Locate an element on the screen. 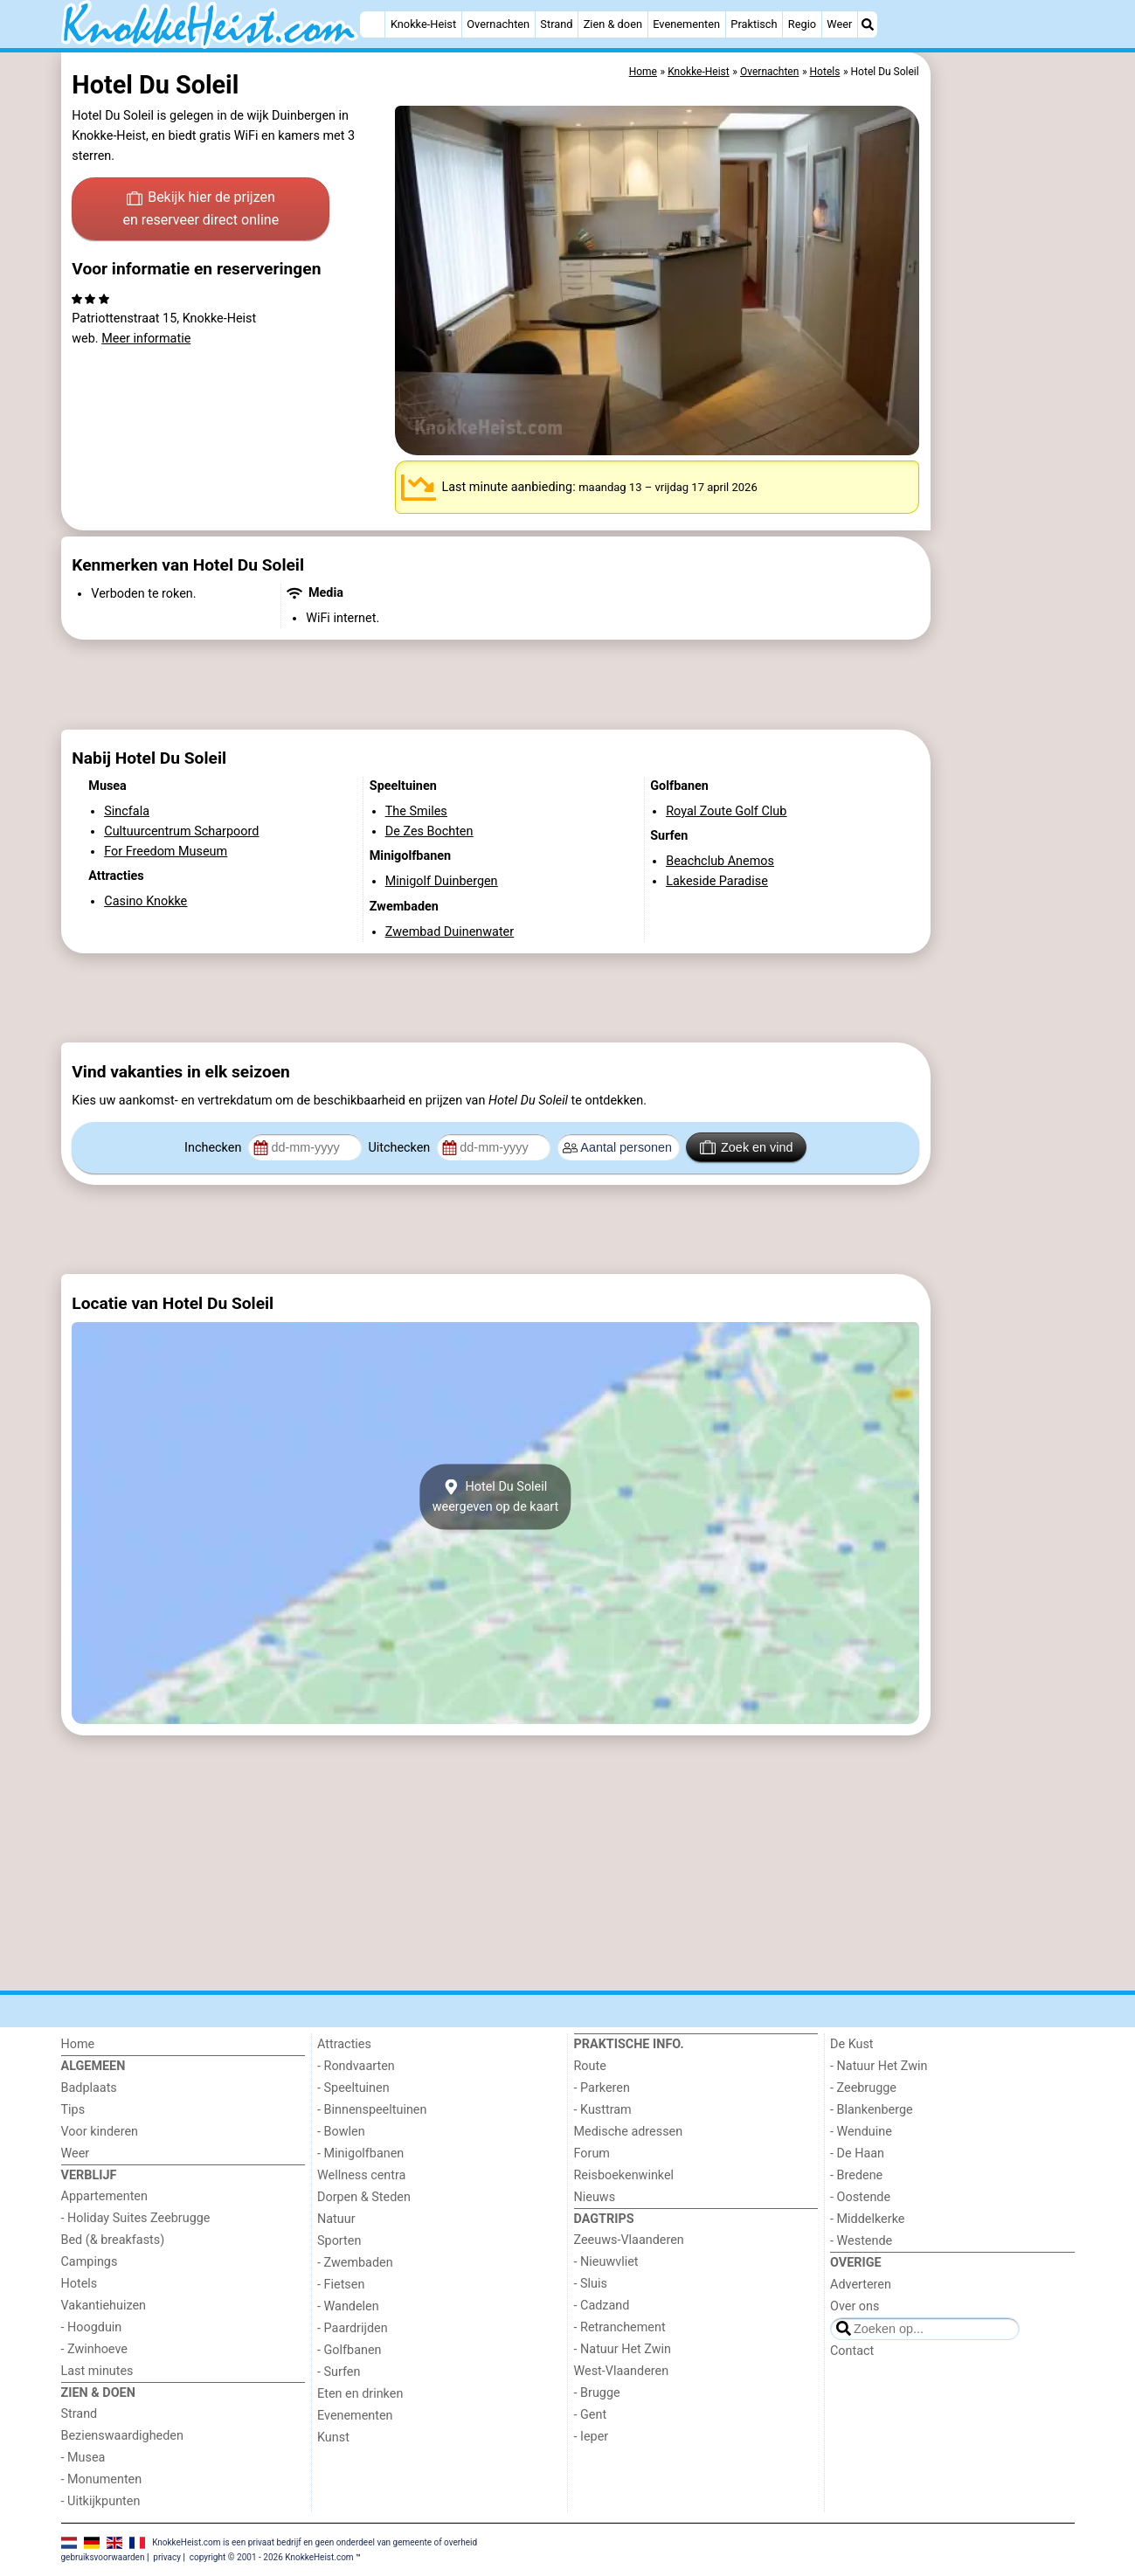  - Cadzand is located at coordinates (602, 2305).